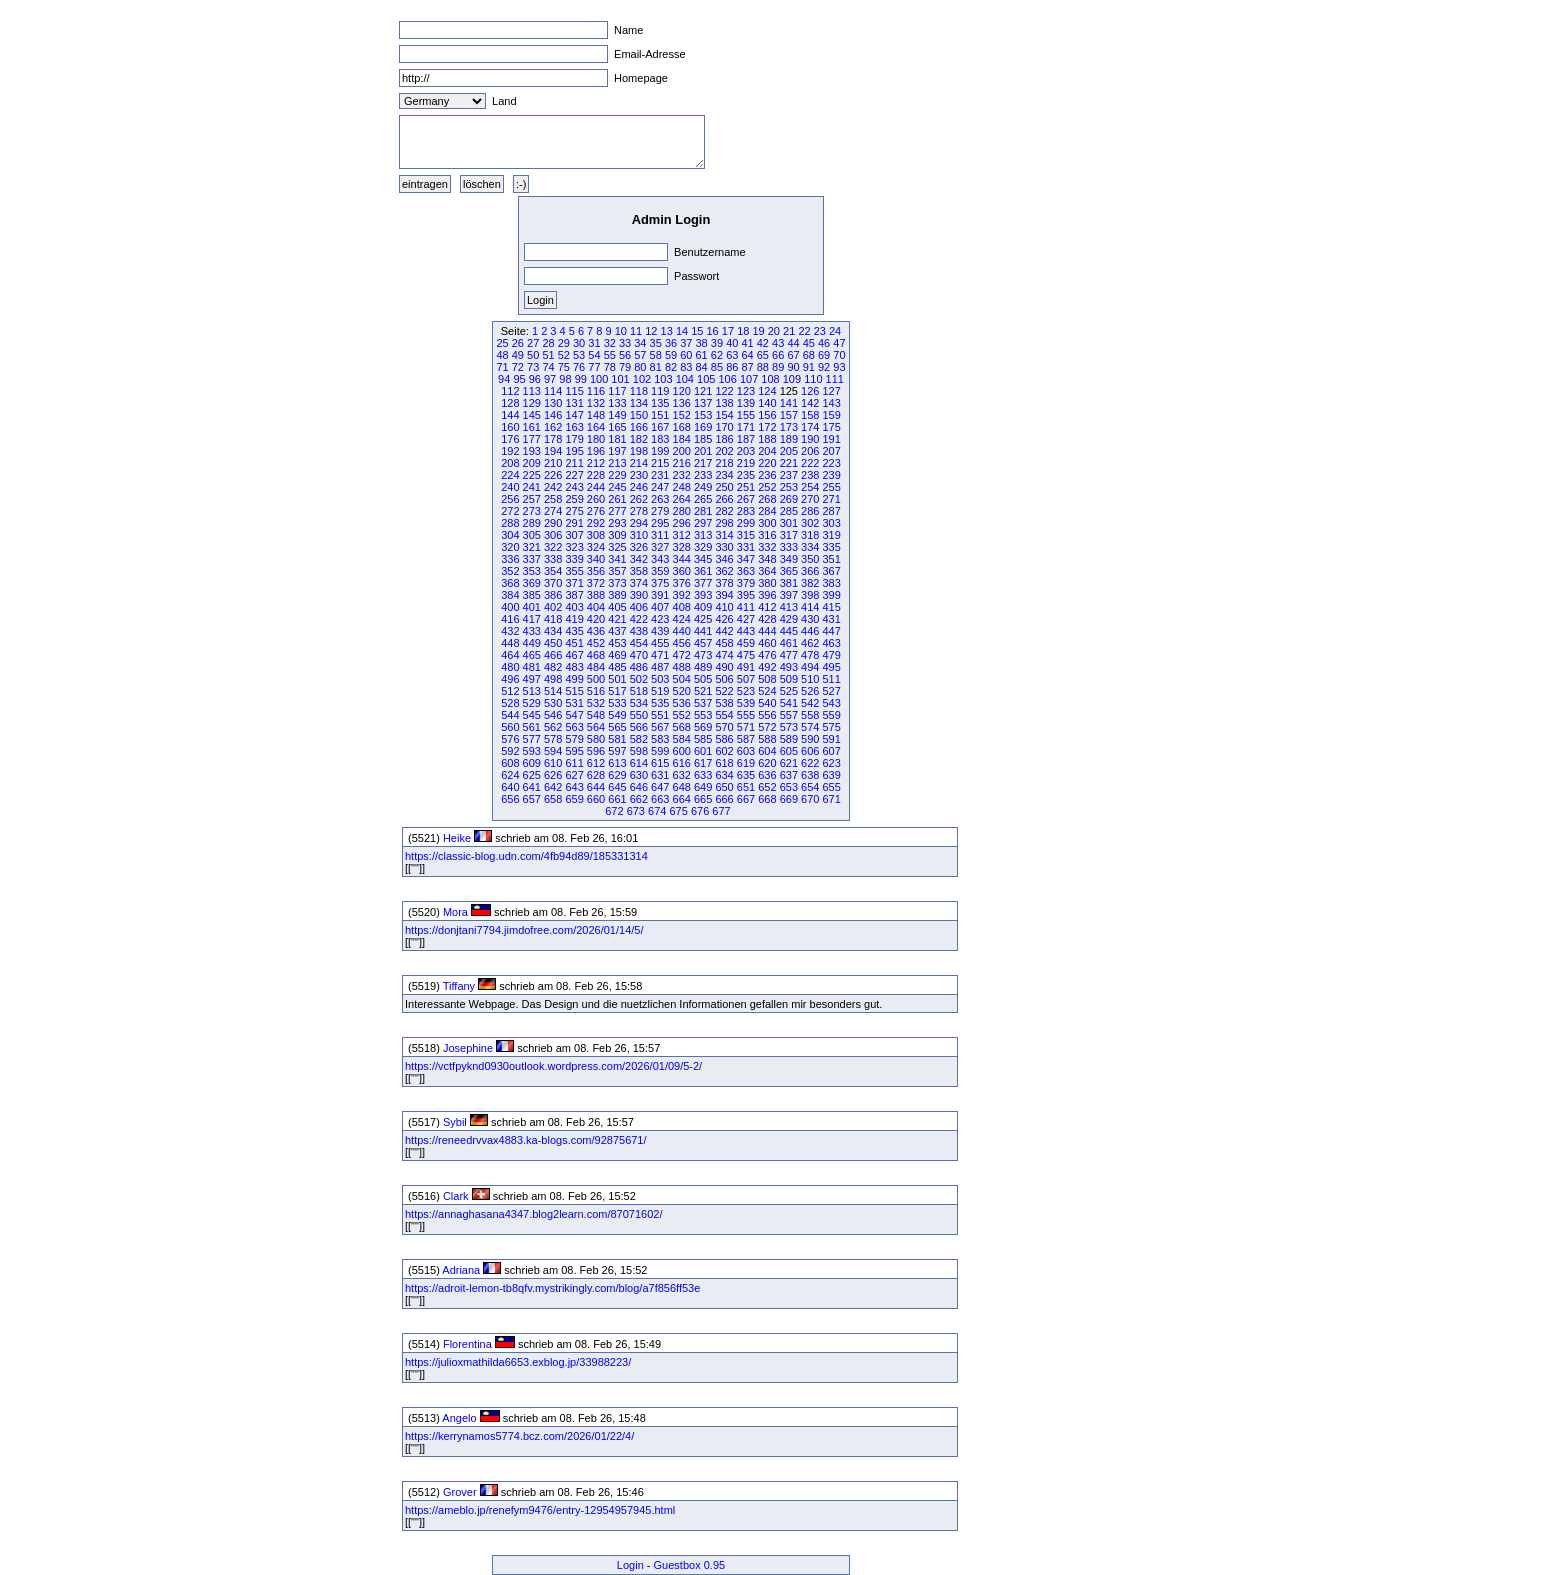  I want to click on 274, so click(553, 511).